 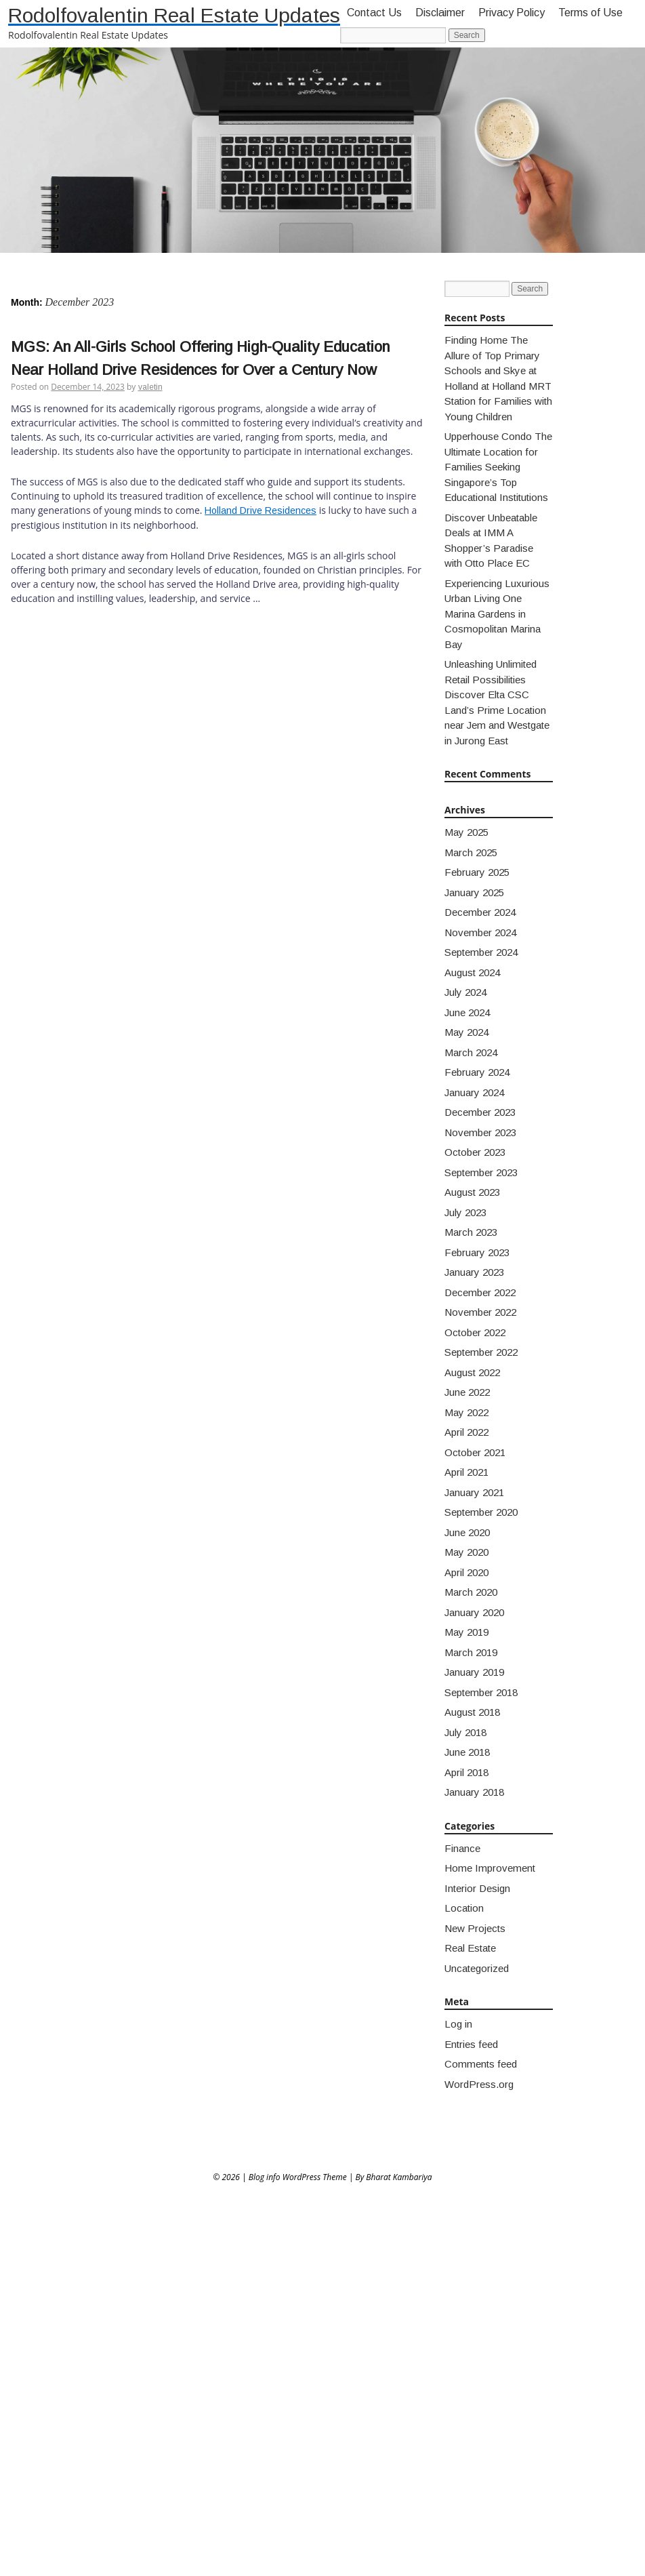 I want to click on October 2022, so click(x=474, y=1332).